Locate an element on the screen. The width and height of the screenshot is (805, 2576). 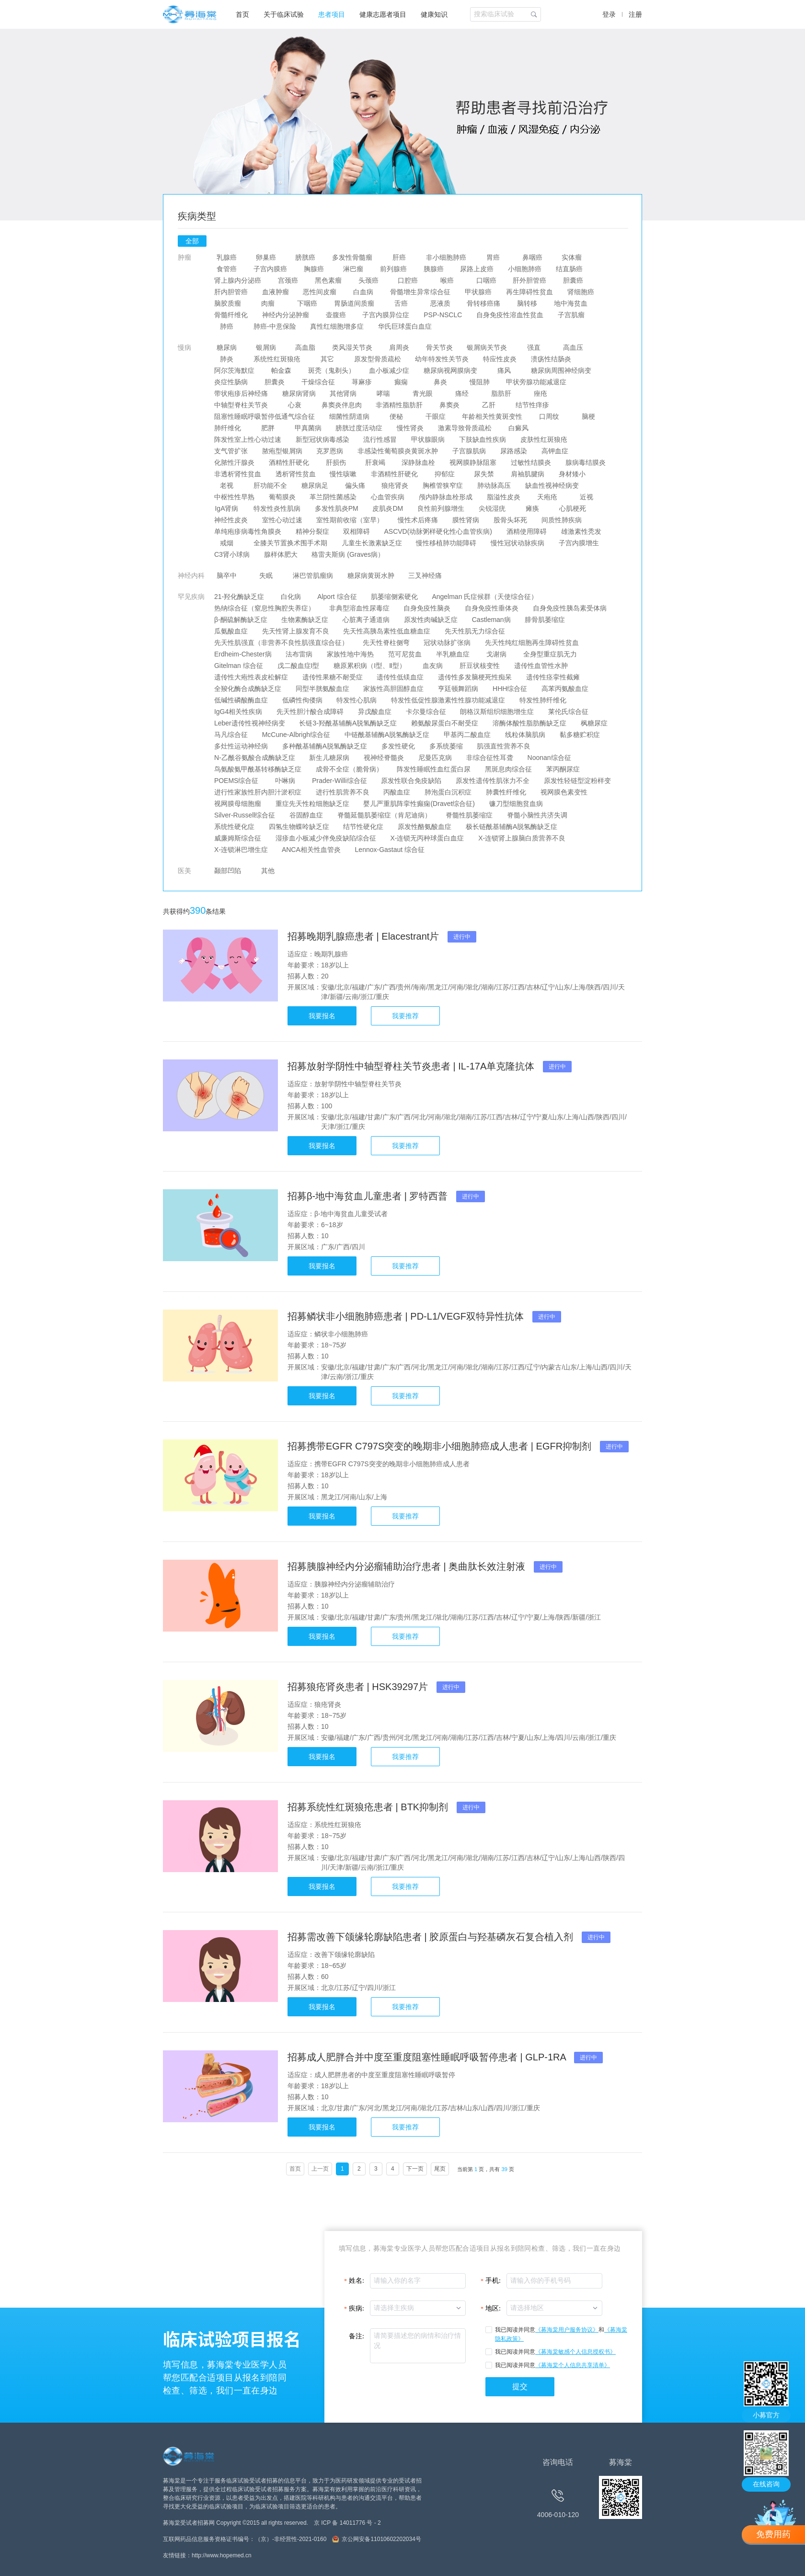
X-连锁肾上腺脑白质营养不良 is located at coordinates (521, 838).